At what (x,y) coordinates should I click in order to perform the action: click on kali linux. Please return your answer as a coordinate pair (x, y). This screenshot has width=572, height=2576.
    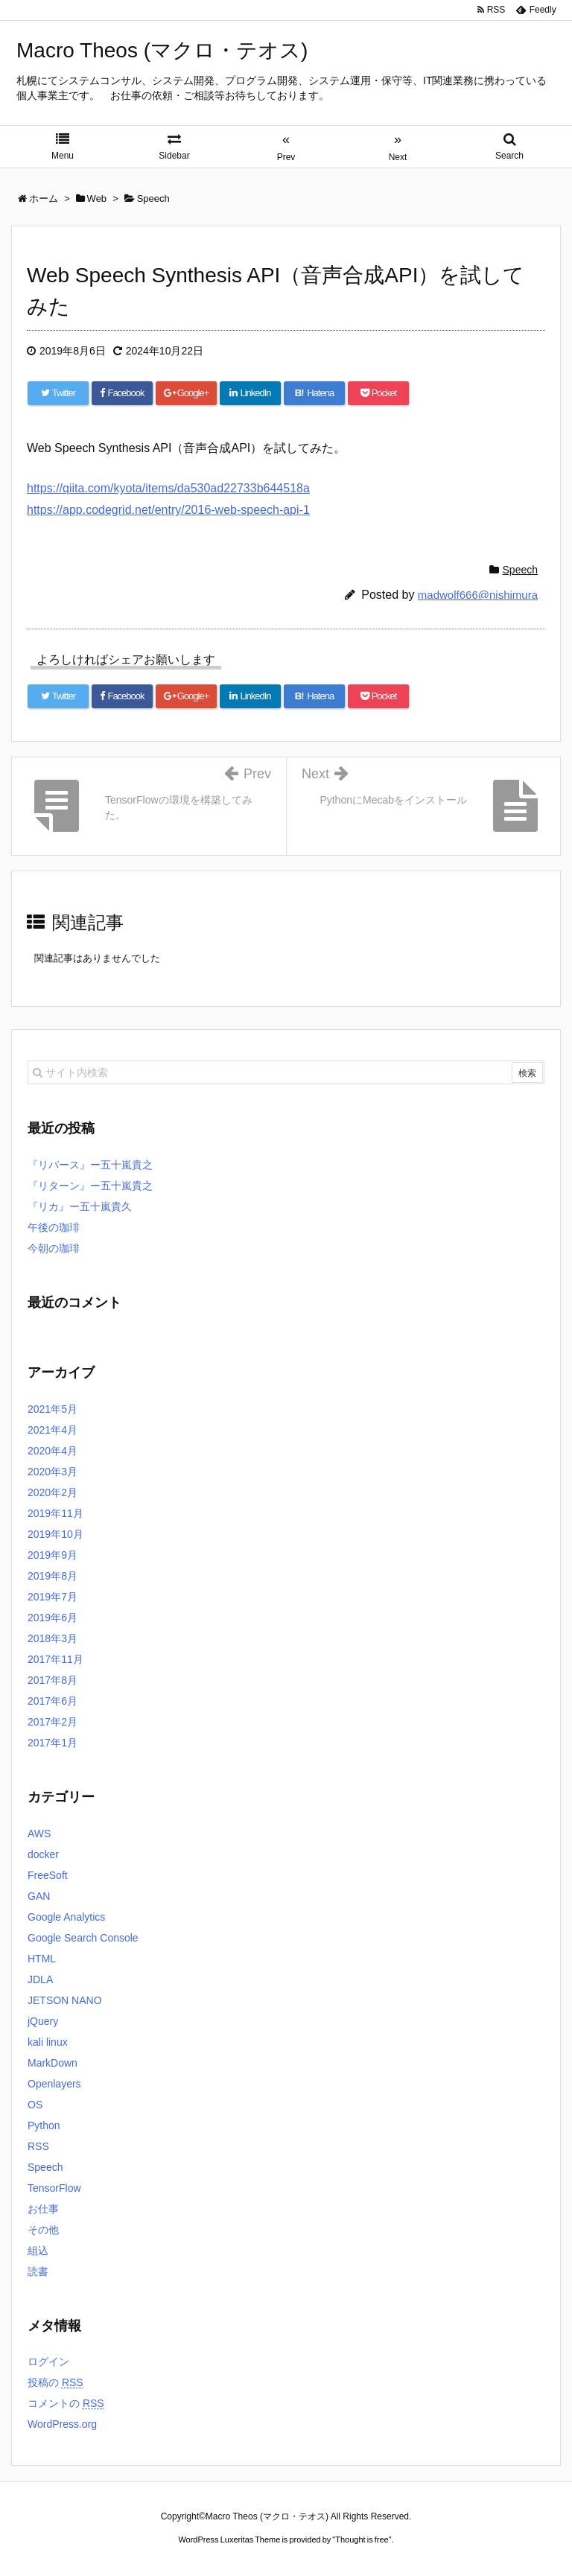
    Looking at the image, I should click on (48, 2042).